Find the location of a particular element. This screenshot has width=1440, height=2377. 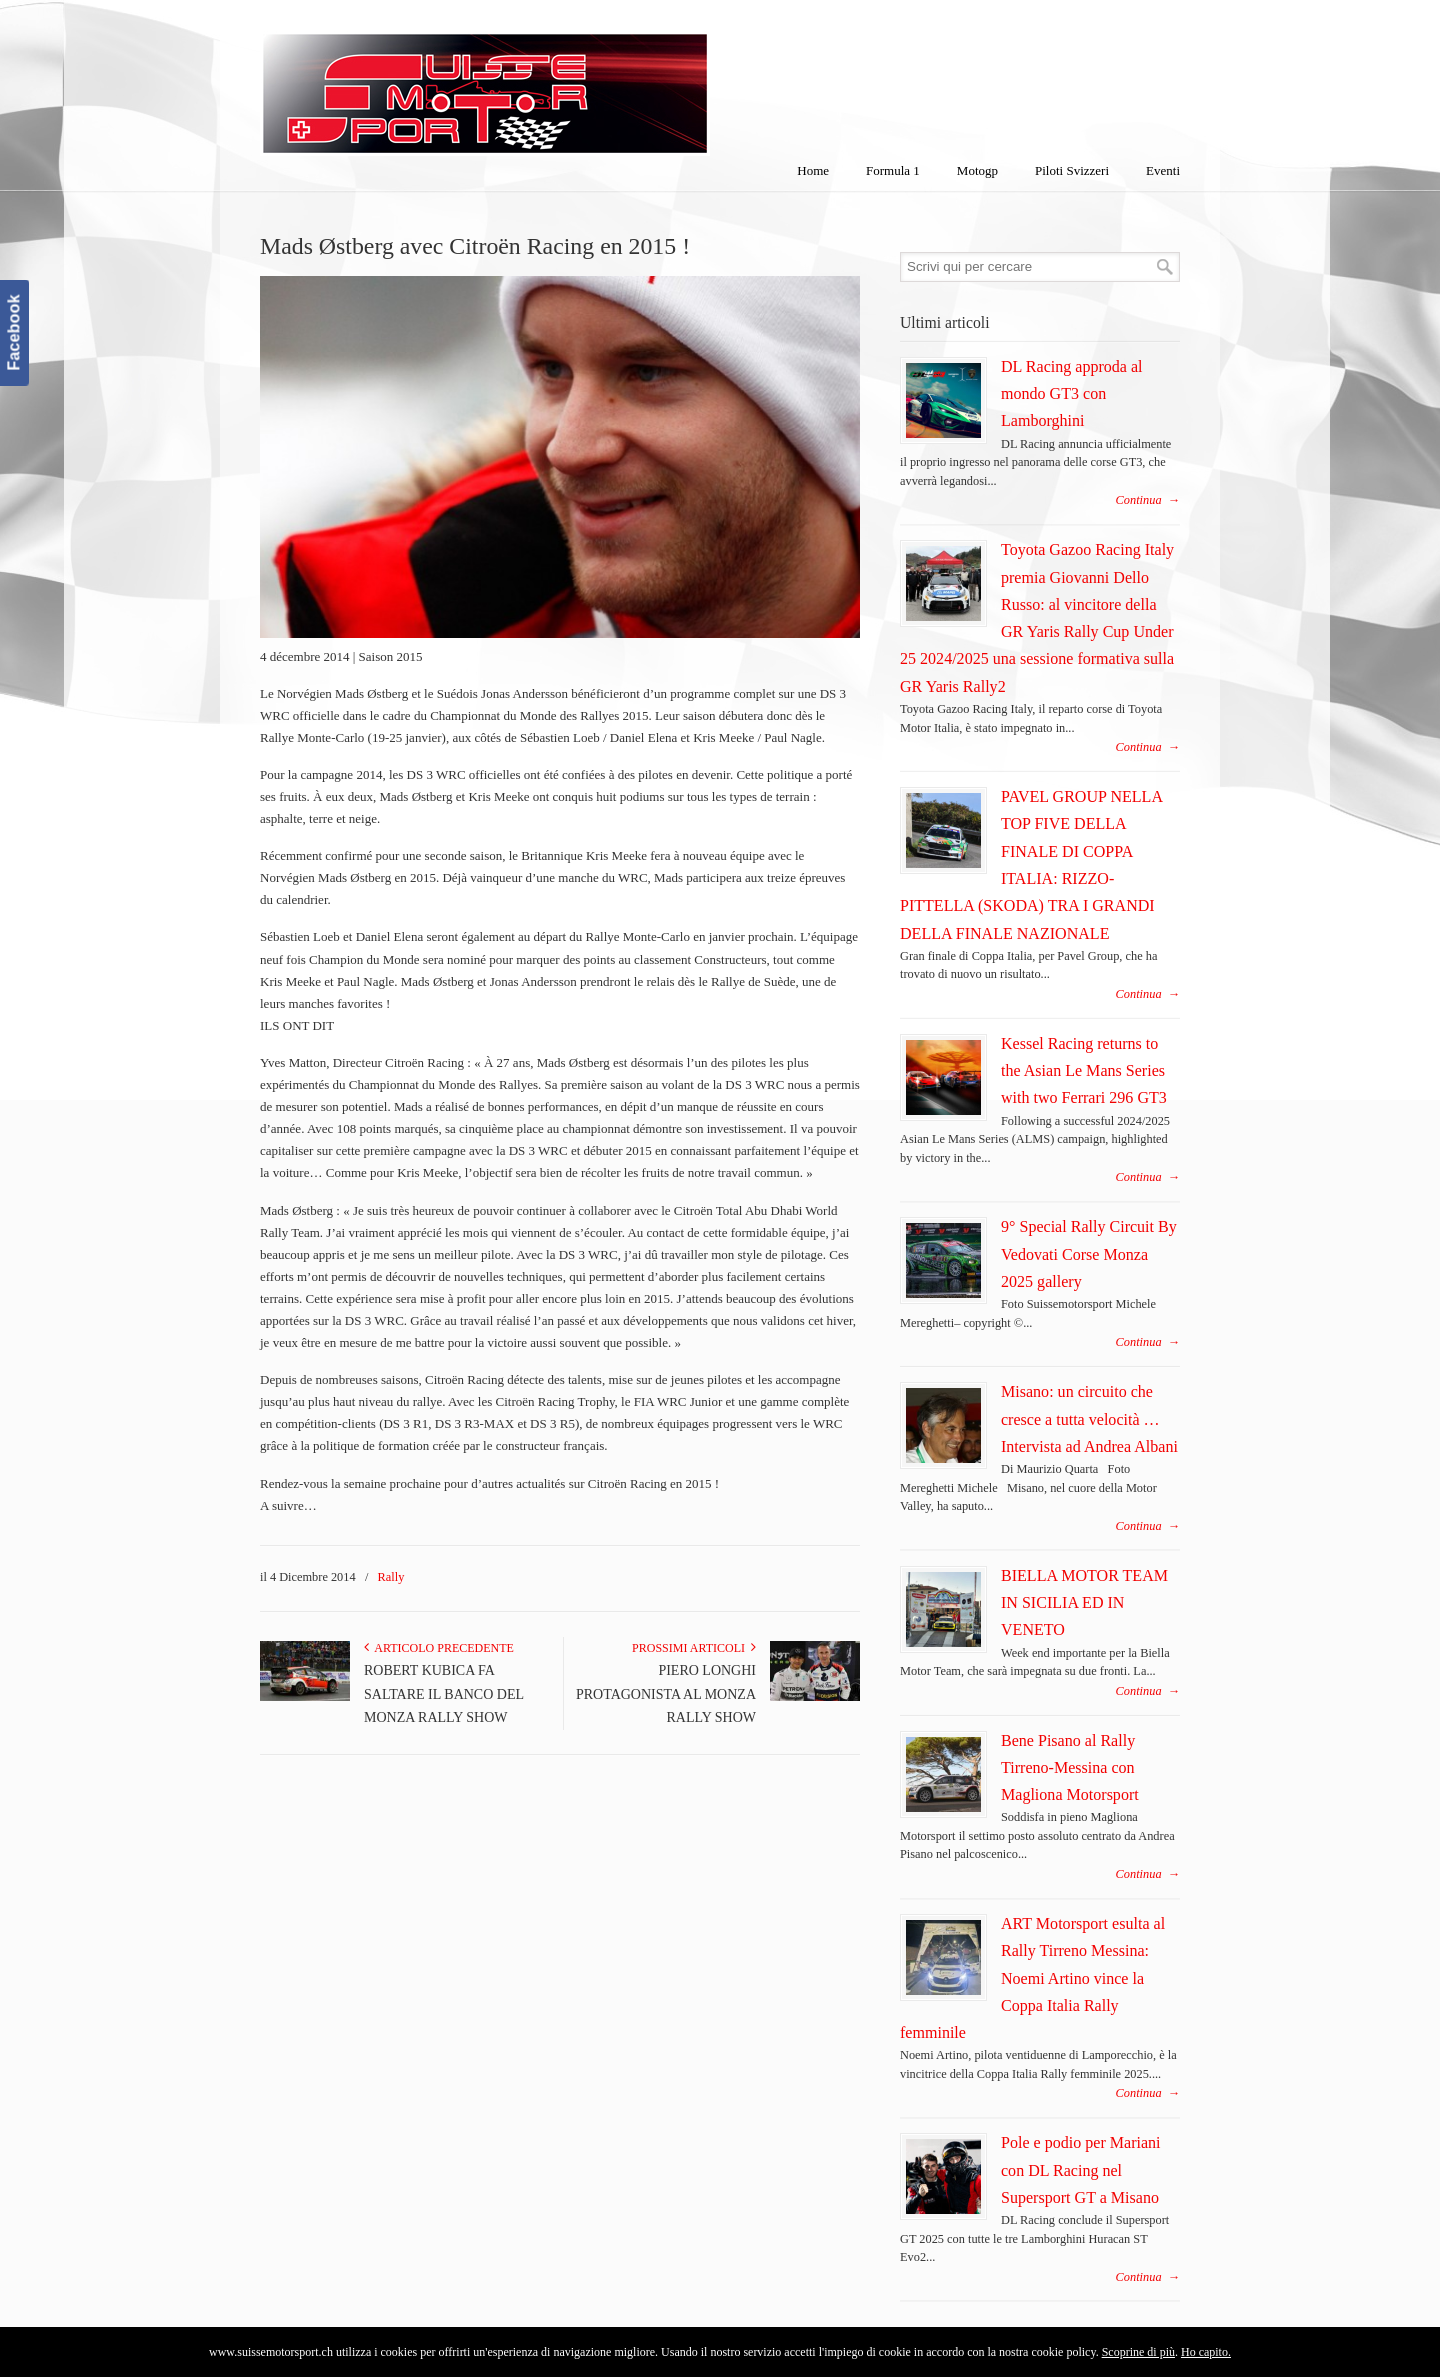

Scoprine di più is located at coordinates (1138, 2352).